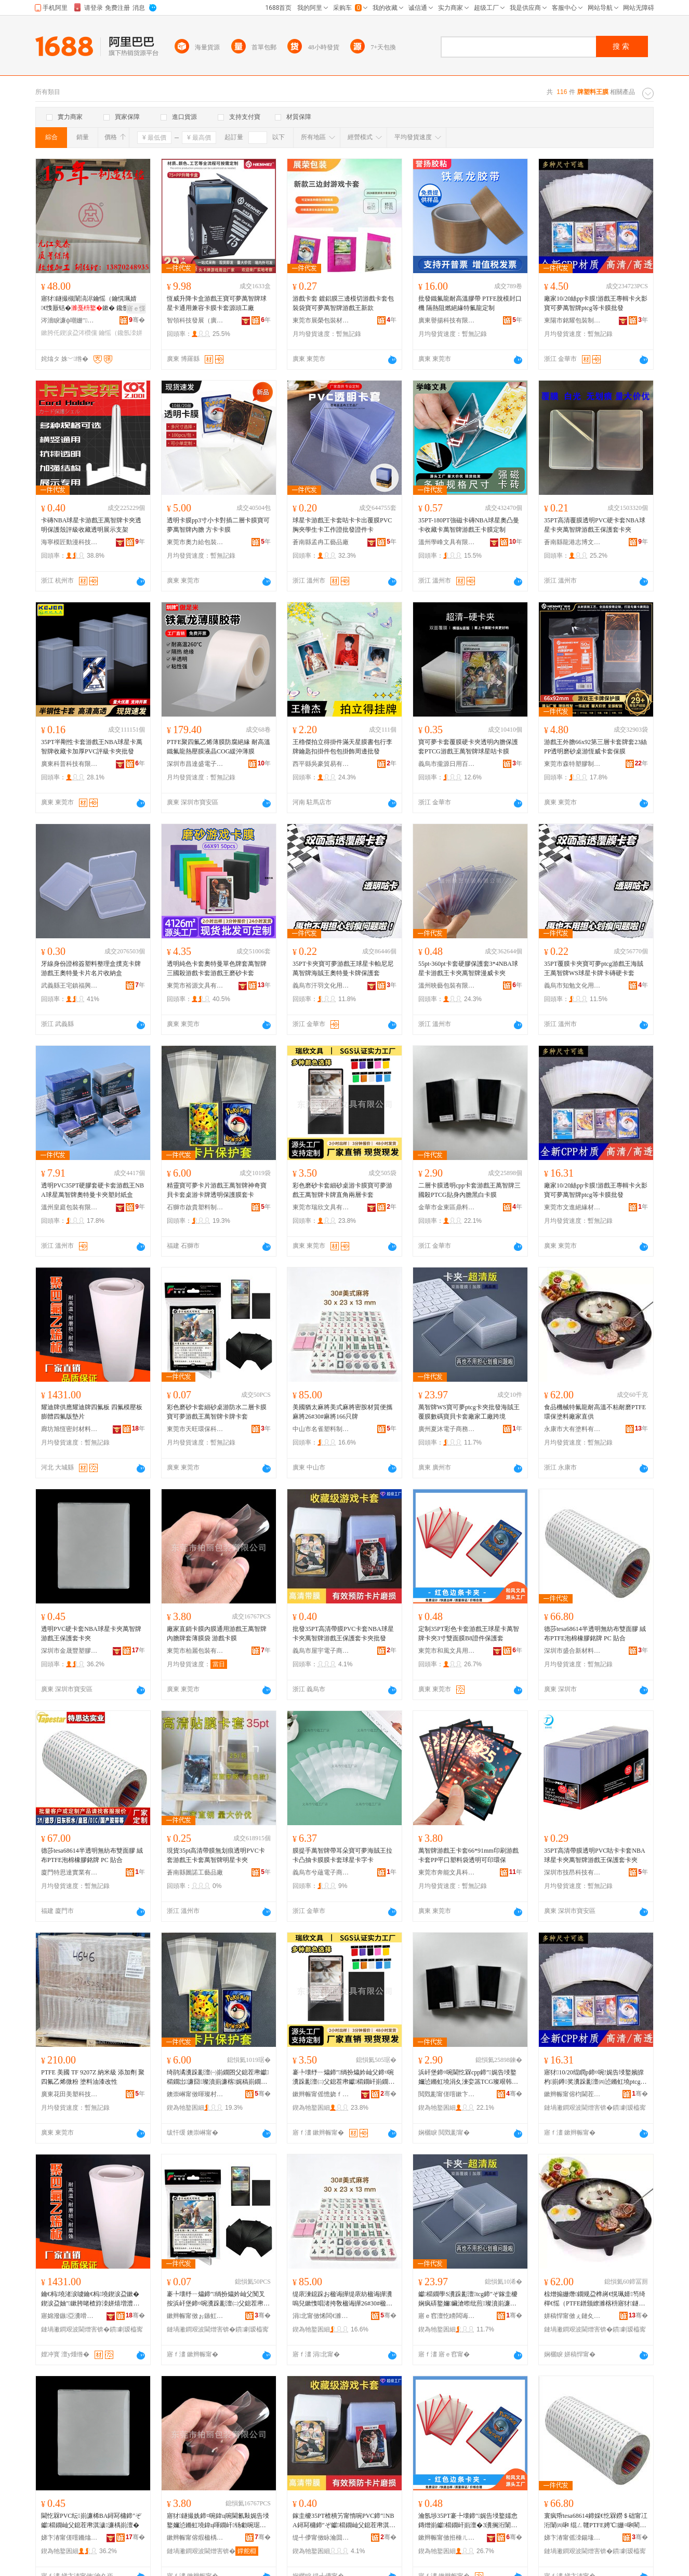 The height and width of the screenshot is (2576, 689). What do you see at coordinates (572, 542) in the screenshot?
I see `蒼南縣龍港志博文具廠` at bounding box center [572, 542].